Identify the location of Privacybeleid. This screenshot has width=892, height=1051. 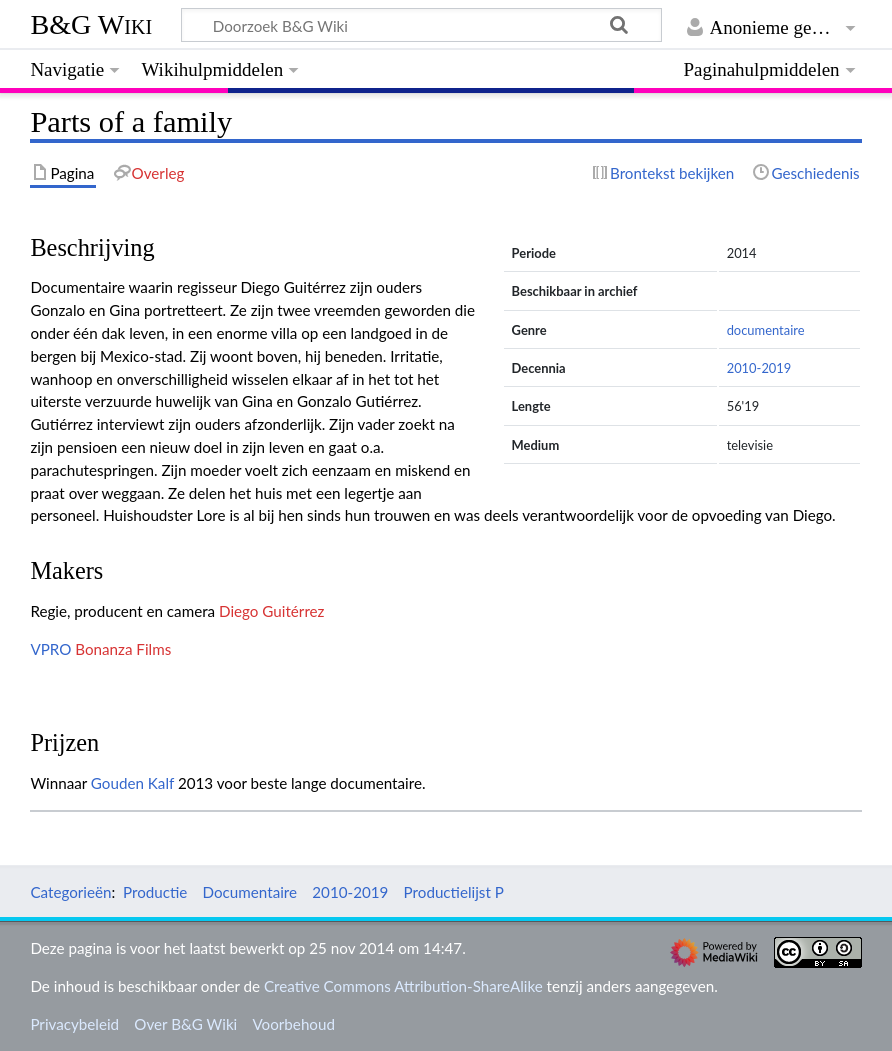
(74, 1024).